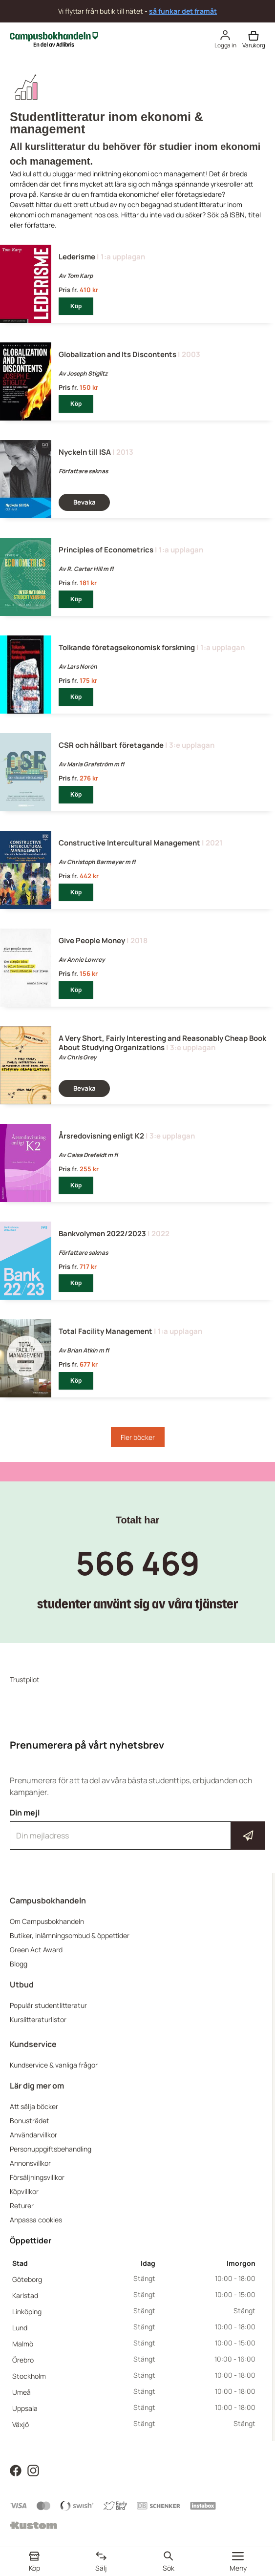  What do you see at coordinates (15, 2469) in the screenshot?
I see `[Läs mer om Campusbokhandeln på Facebook]` at bounding box center [15, 2469].